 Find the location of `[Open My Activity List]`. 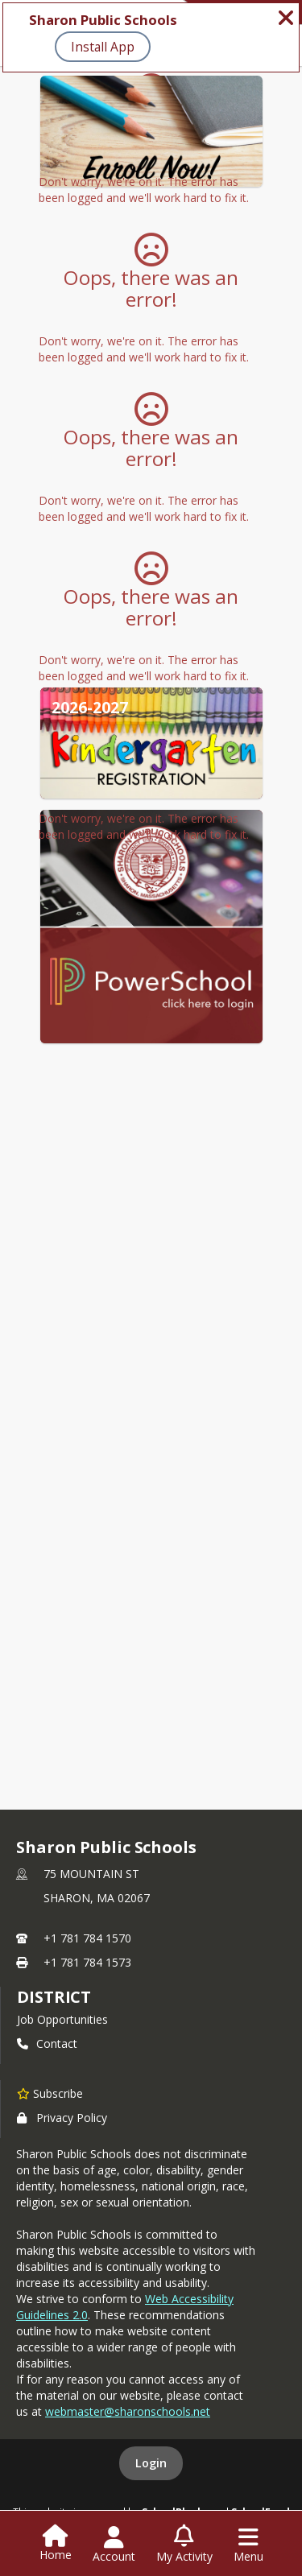

[Open My Activity List] is located at coordinates (184, 2544).